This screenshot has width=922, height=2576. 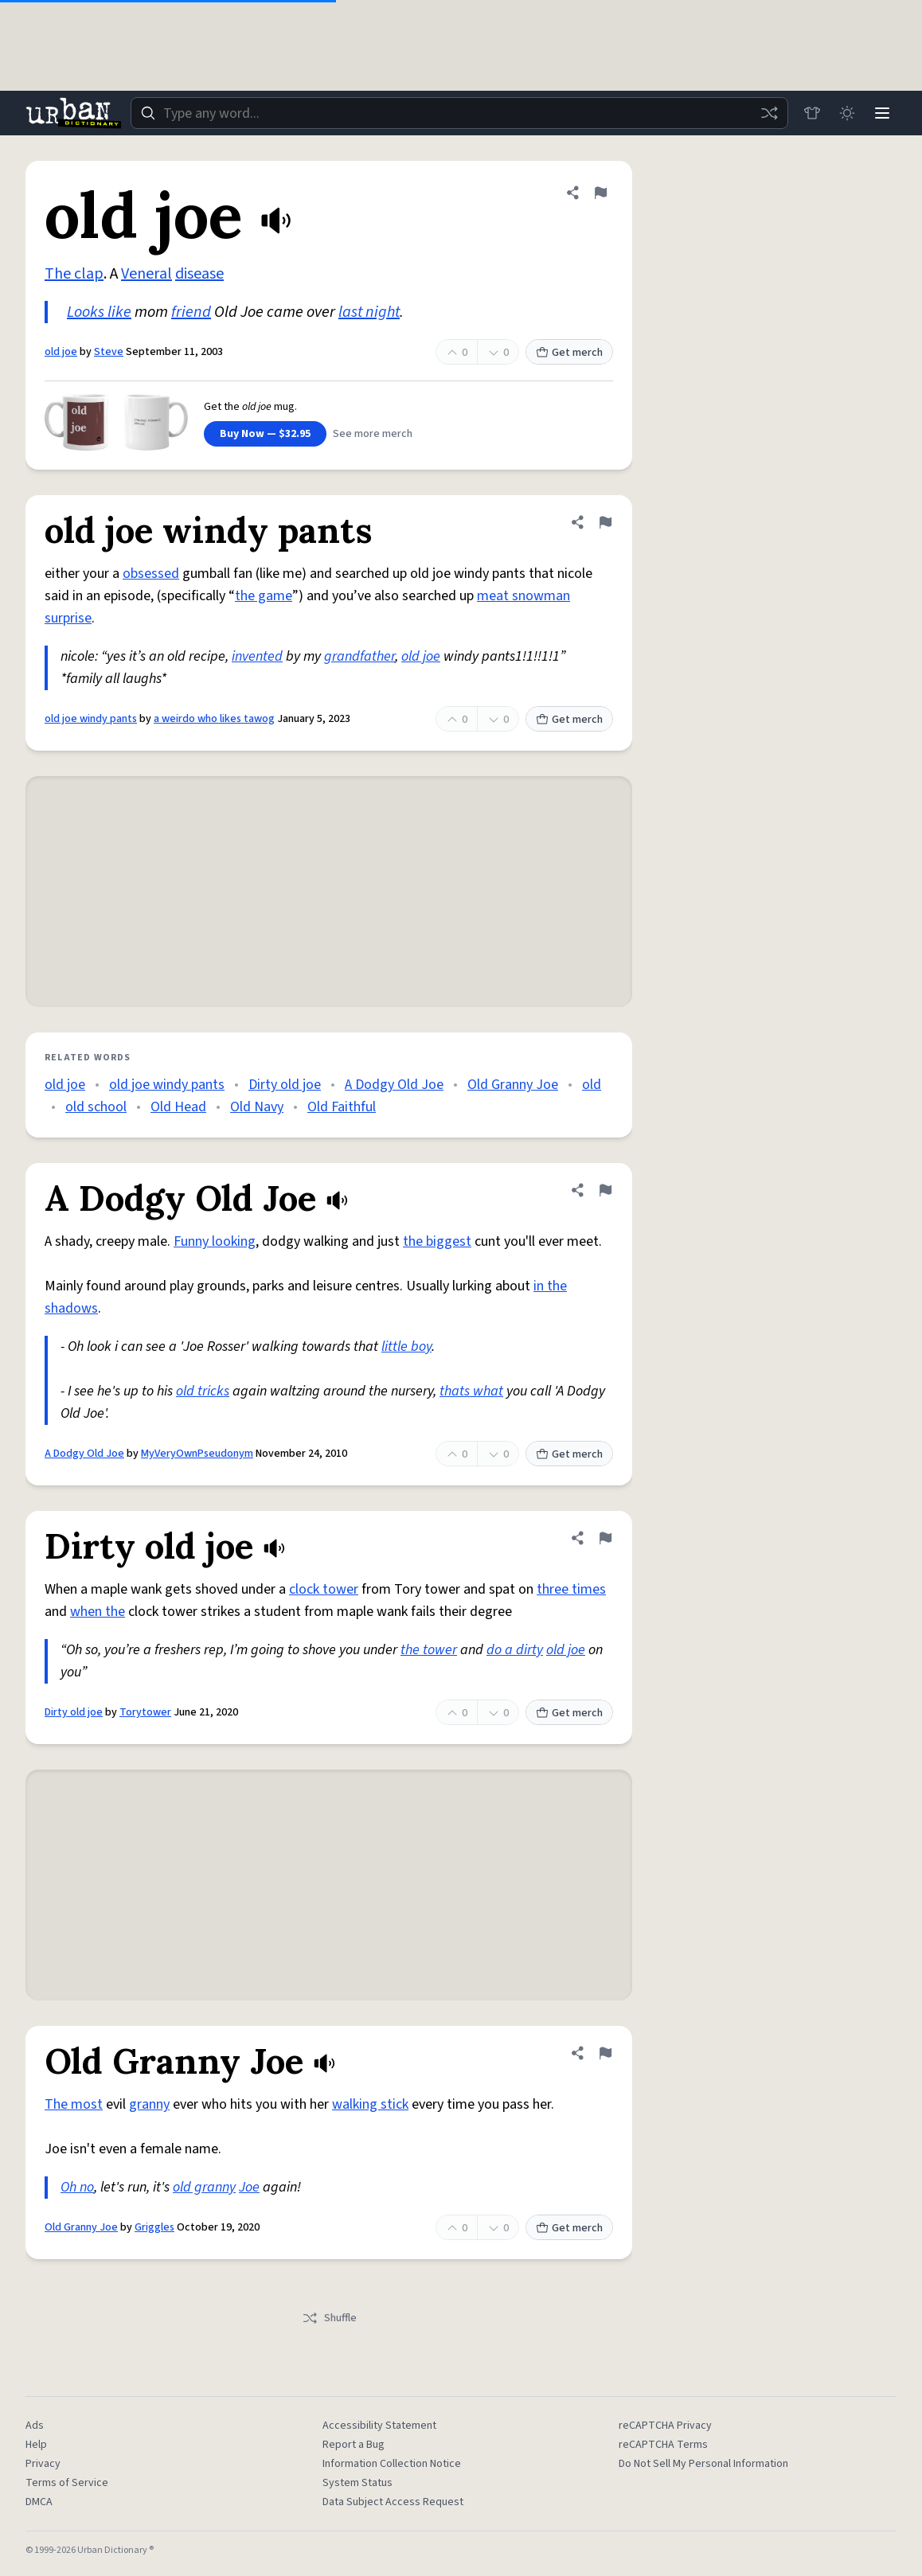 I want to click on Old Head, so click(x=178, y=1107).